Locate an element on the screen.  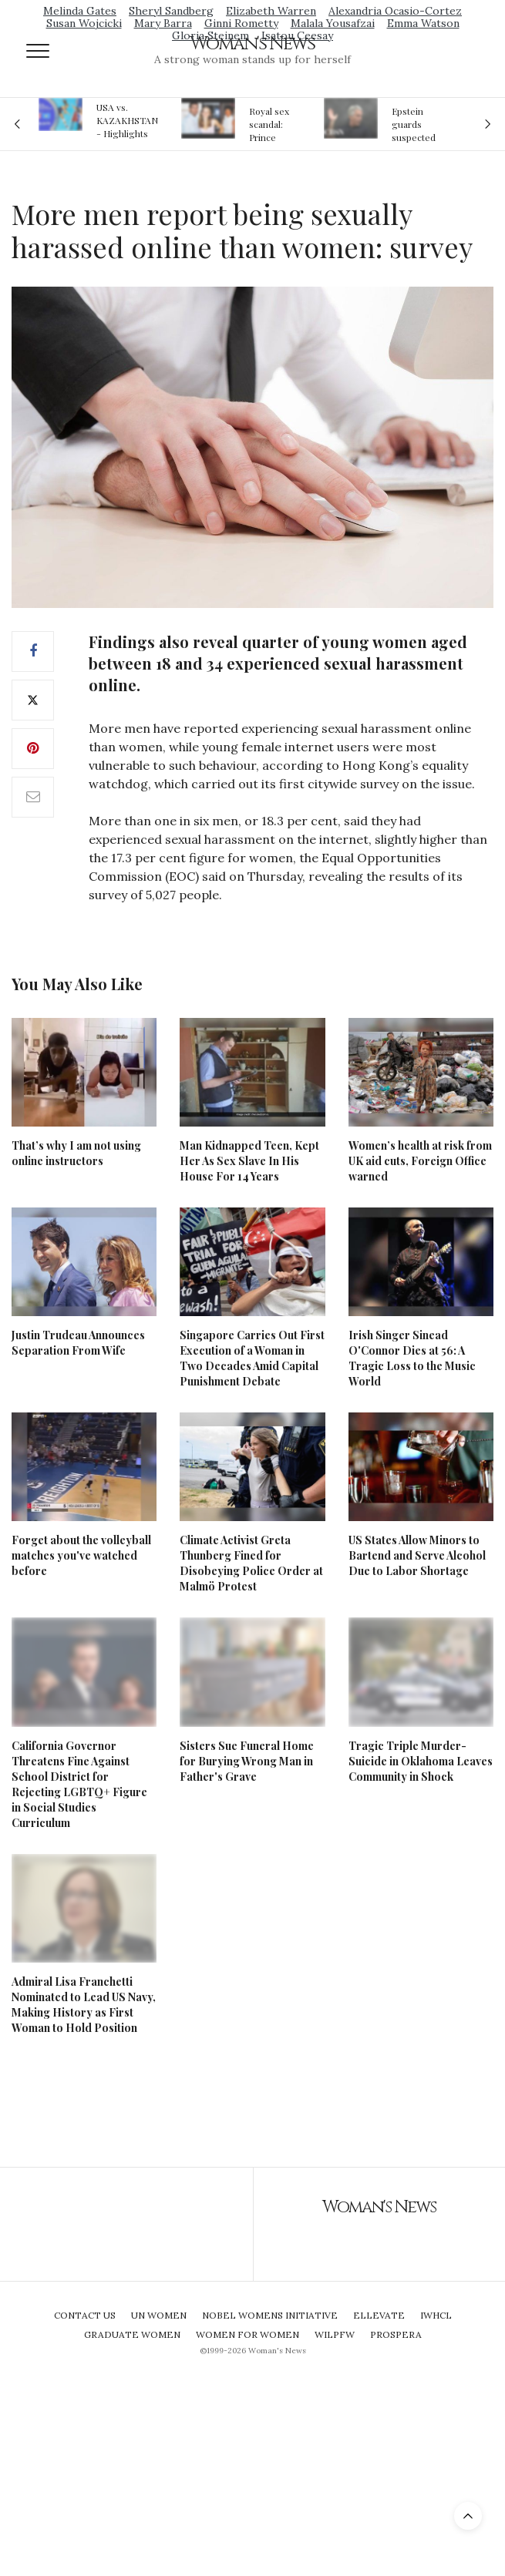
That’s why I am not using online instructors is located at coordinates (76, 1153).